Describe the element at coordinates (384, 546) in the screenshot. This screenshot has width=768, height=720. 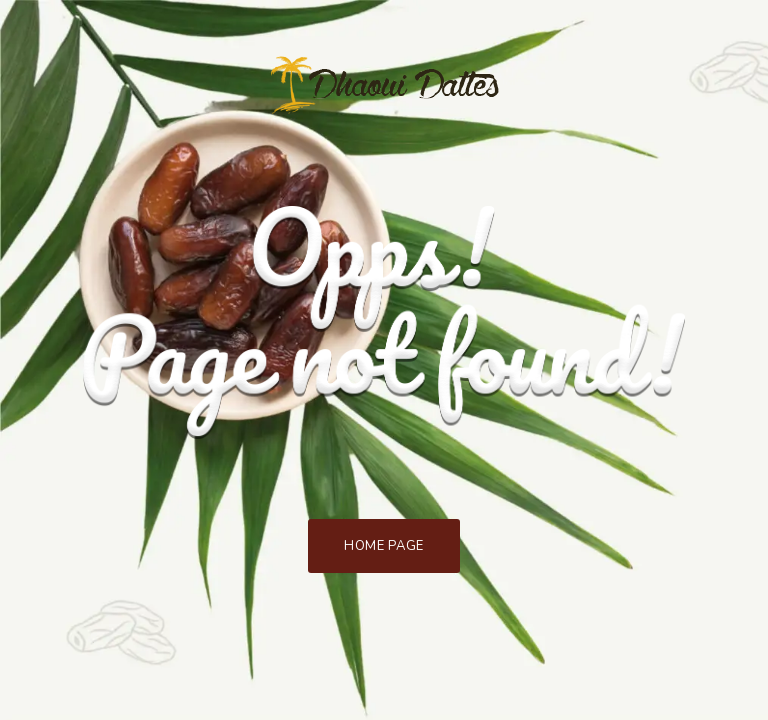
I see `Home Page` at that location.